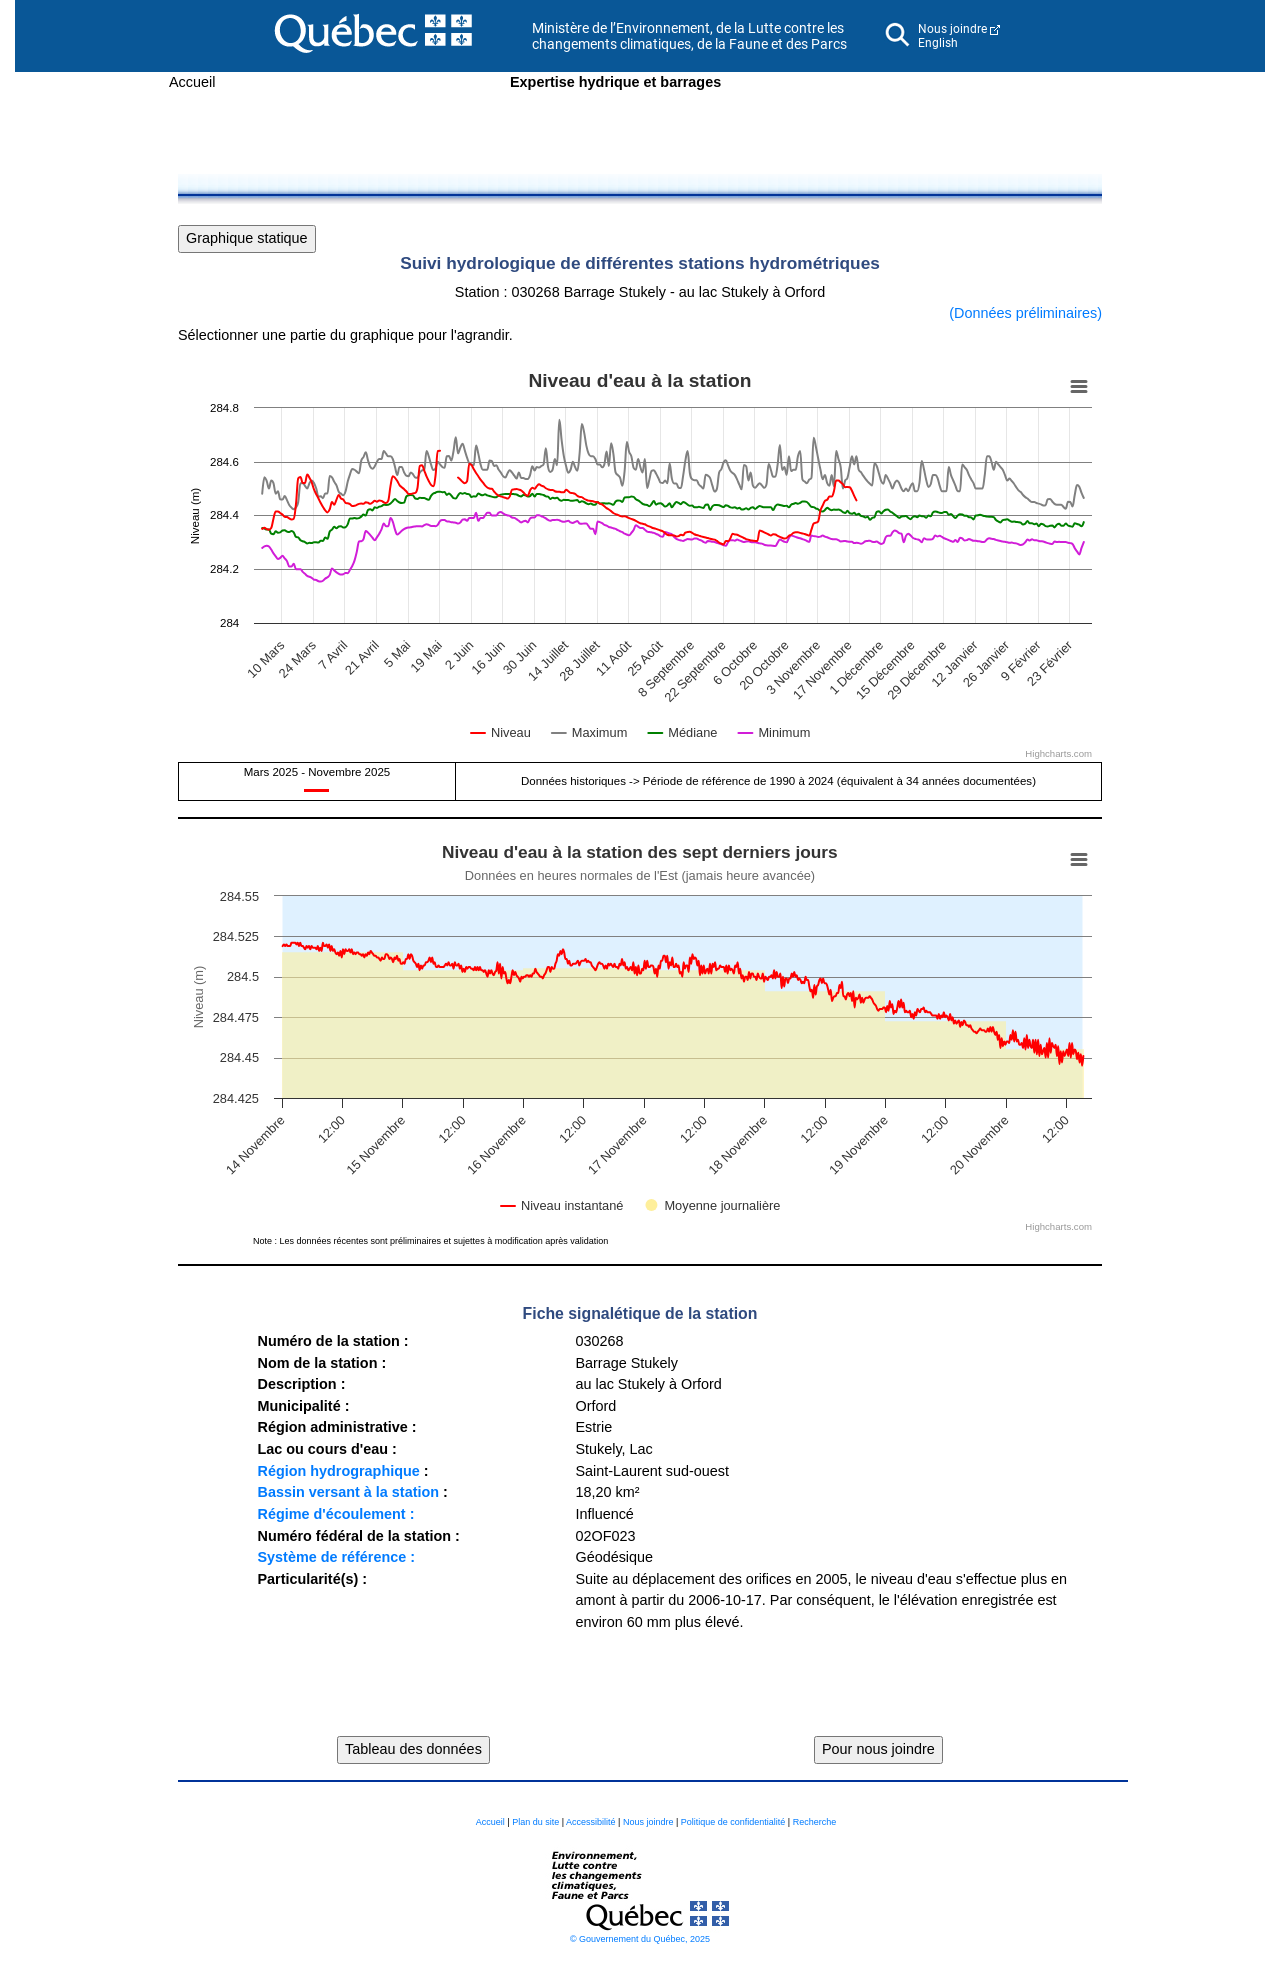  What do you see at coordinates (815, 1822) in the screenshot?
I see `Recherche` at bounding box center [815, 1822].